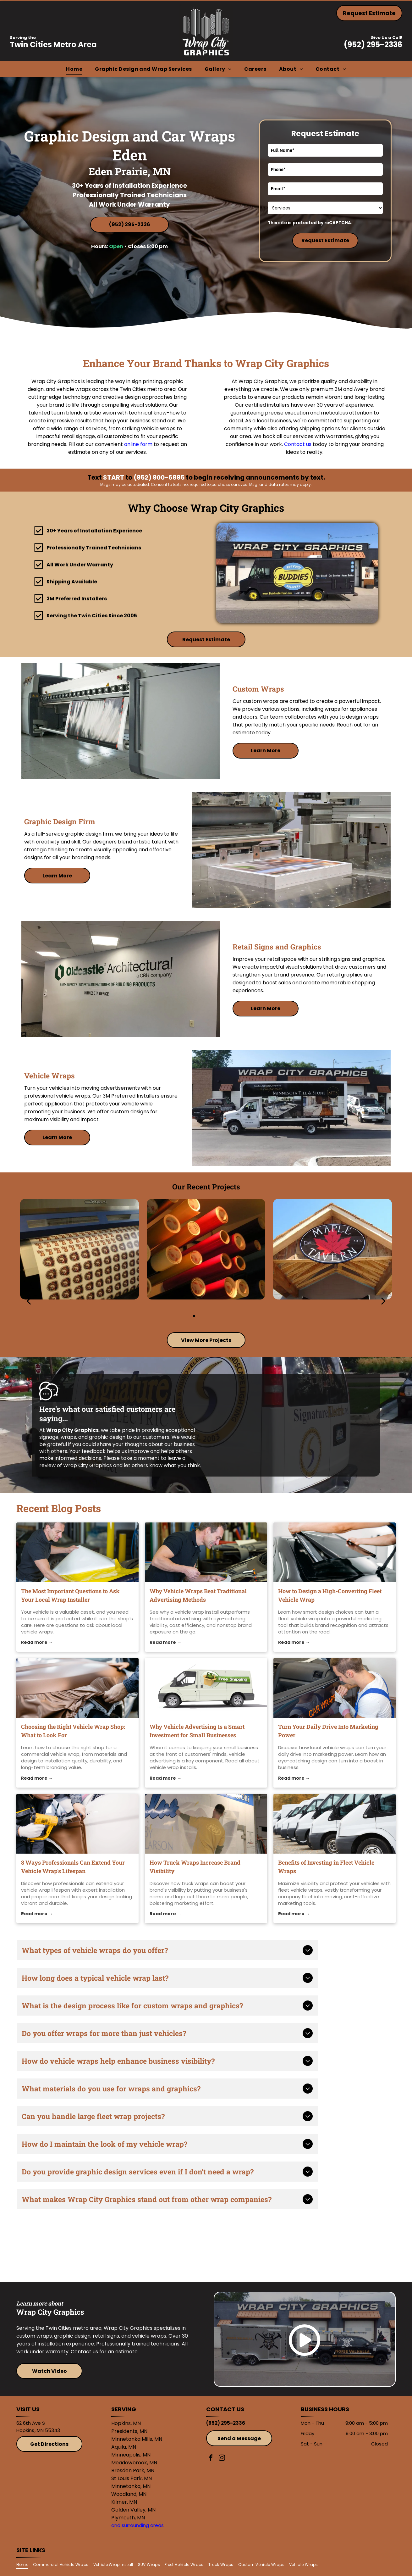 Image resolution: width=412 pixels, height=2576 pixels. What do you see at coordinates (326, 1867) in the screenshot?
I see `Benefits of Investing in Fleet Vehicle Wraps` at bounding box center [326, 1867].